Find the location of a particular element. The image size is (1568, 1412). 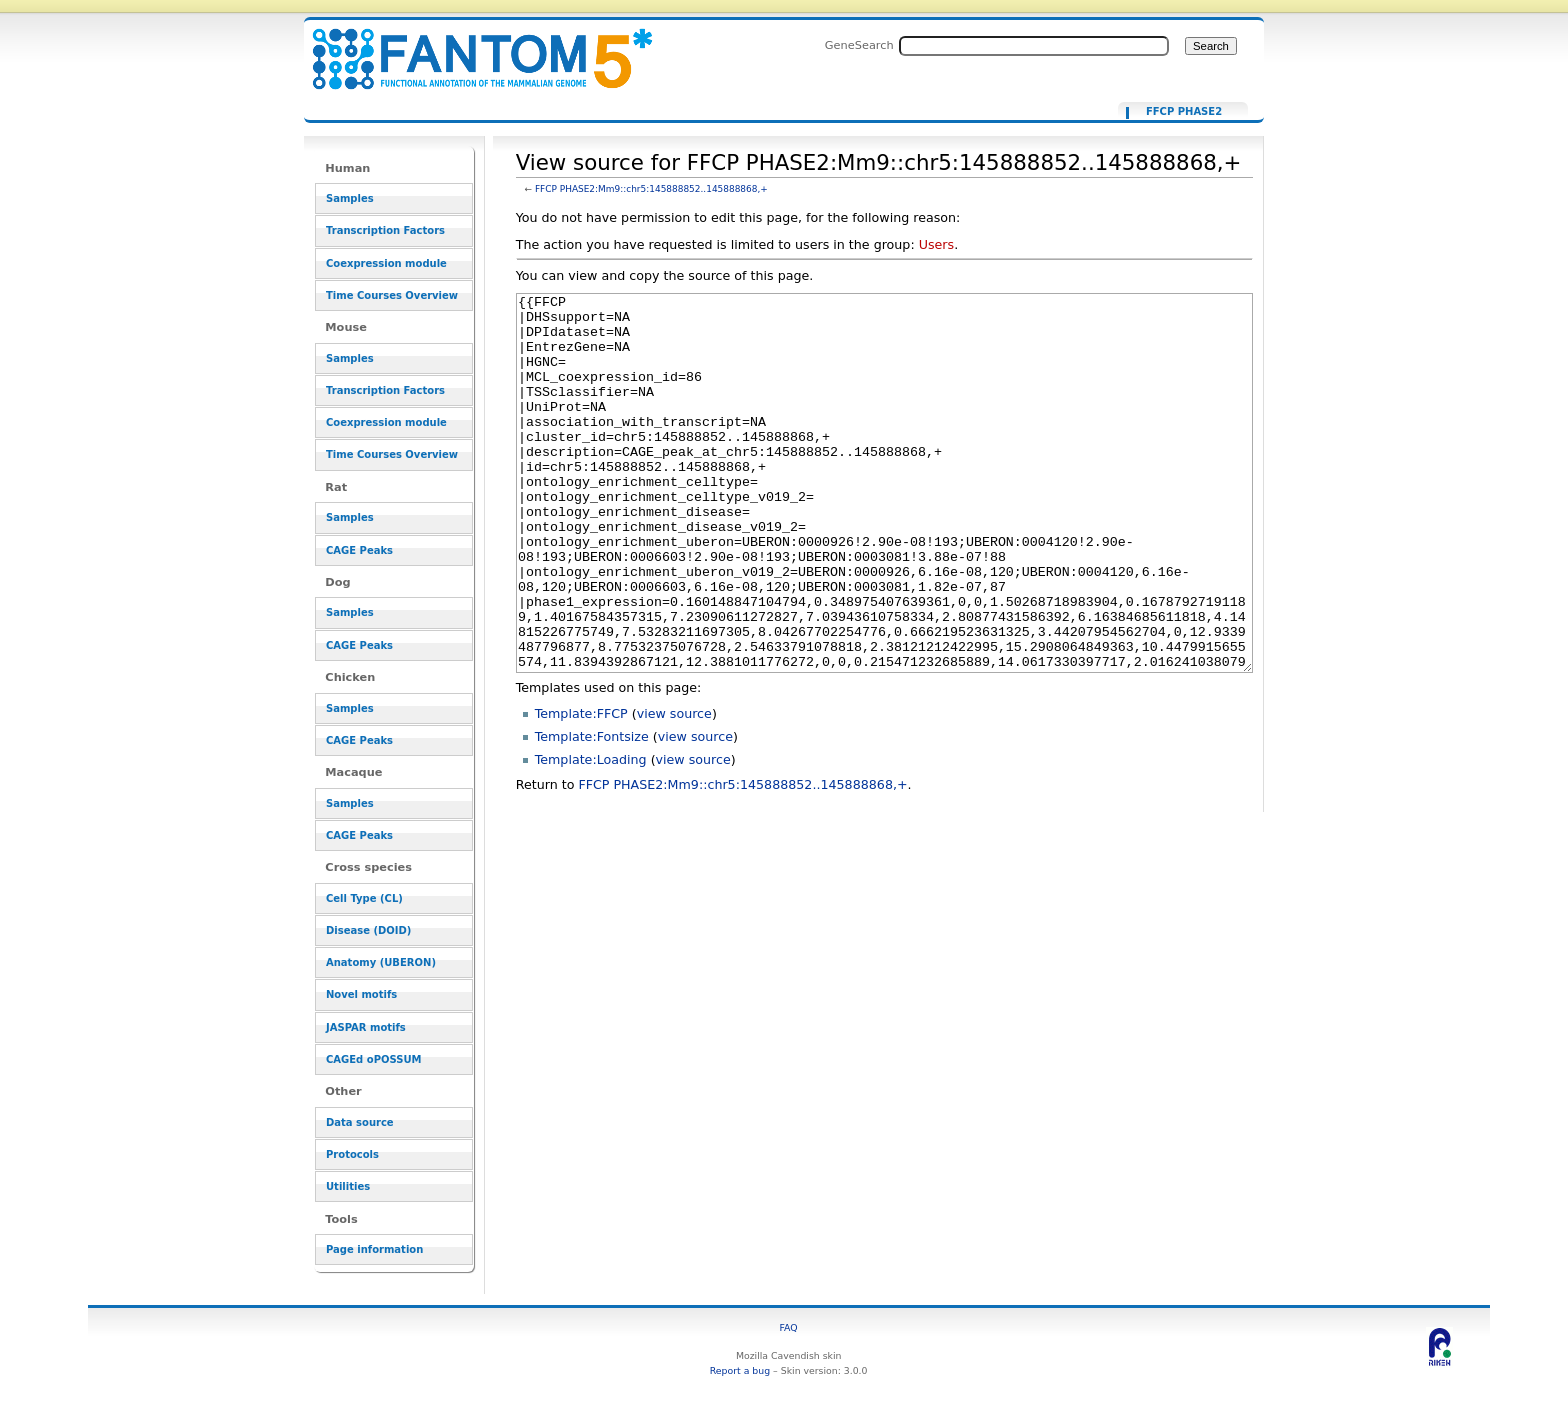

Novel motifs is located at coordinates (361, 994).